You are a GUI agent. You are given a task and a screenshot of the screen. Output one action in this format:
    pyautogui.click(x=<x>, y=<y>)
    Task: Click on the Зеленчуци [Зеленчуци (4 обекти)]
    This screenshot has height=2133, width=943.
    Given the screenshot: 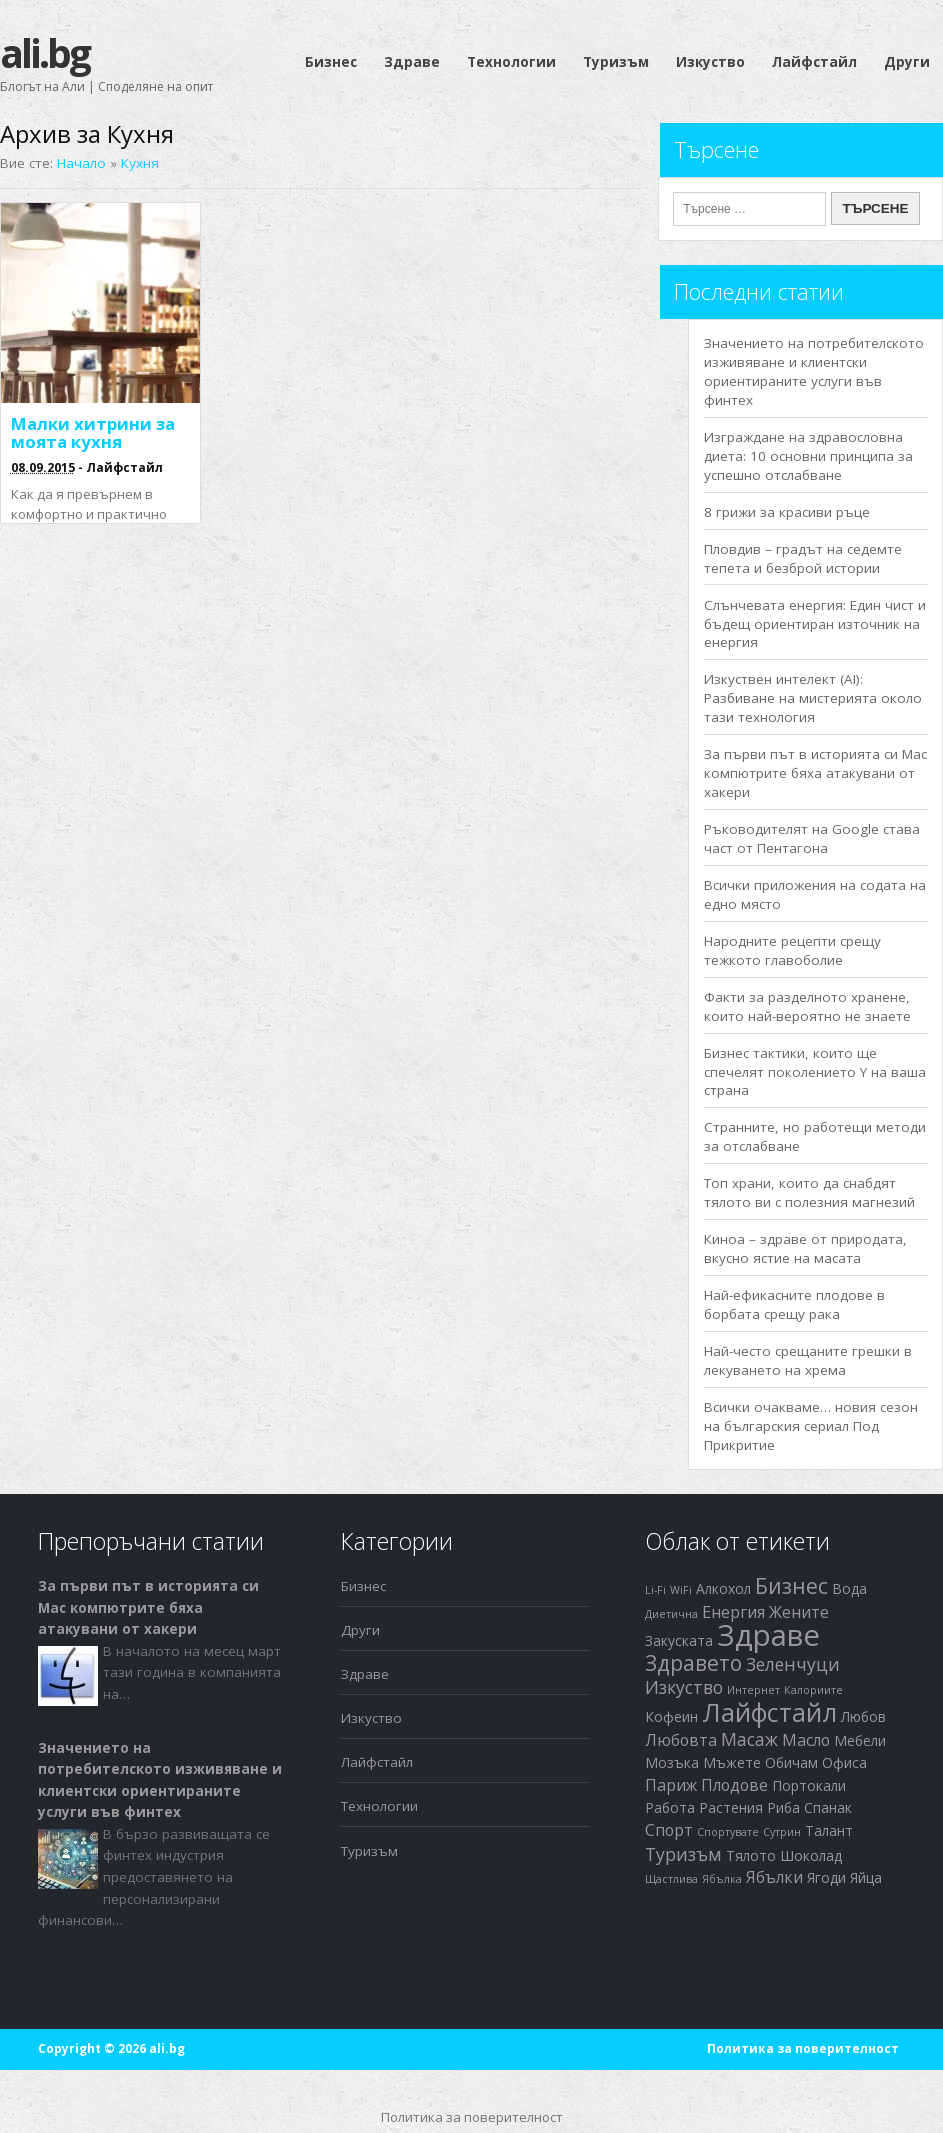 What is the action you would take?
    pyautogui.click(x=793, y=1664)
    